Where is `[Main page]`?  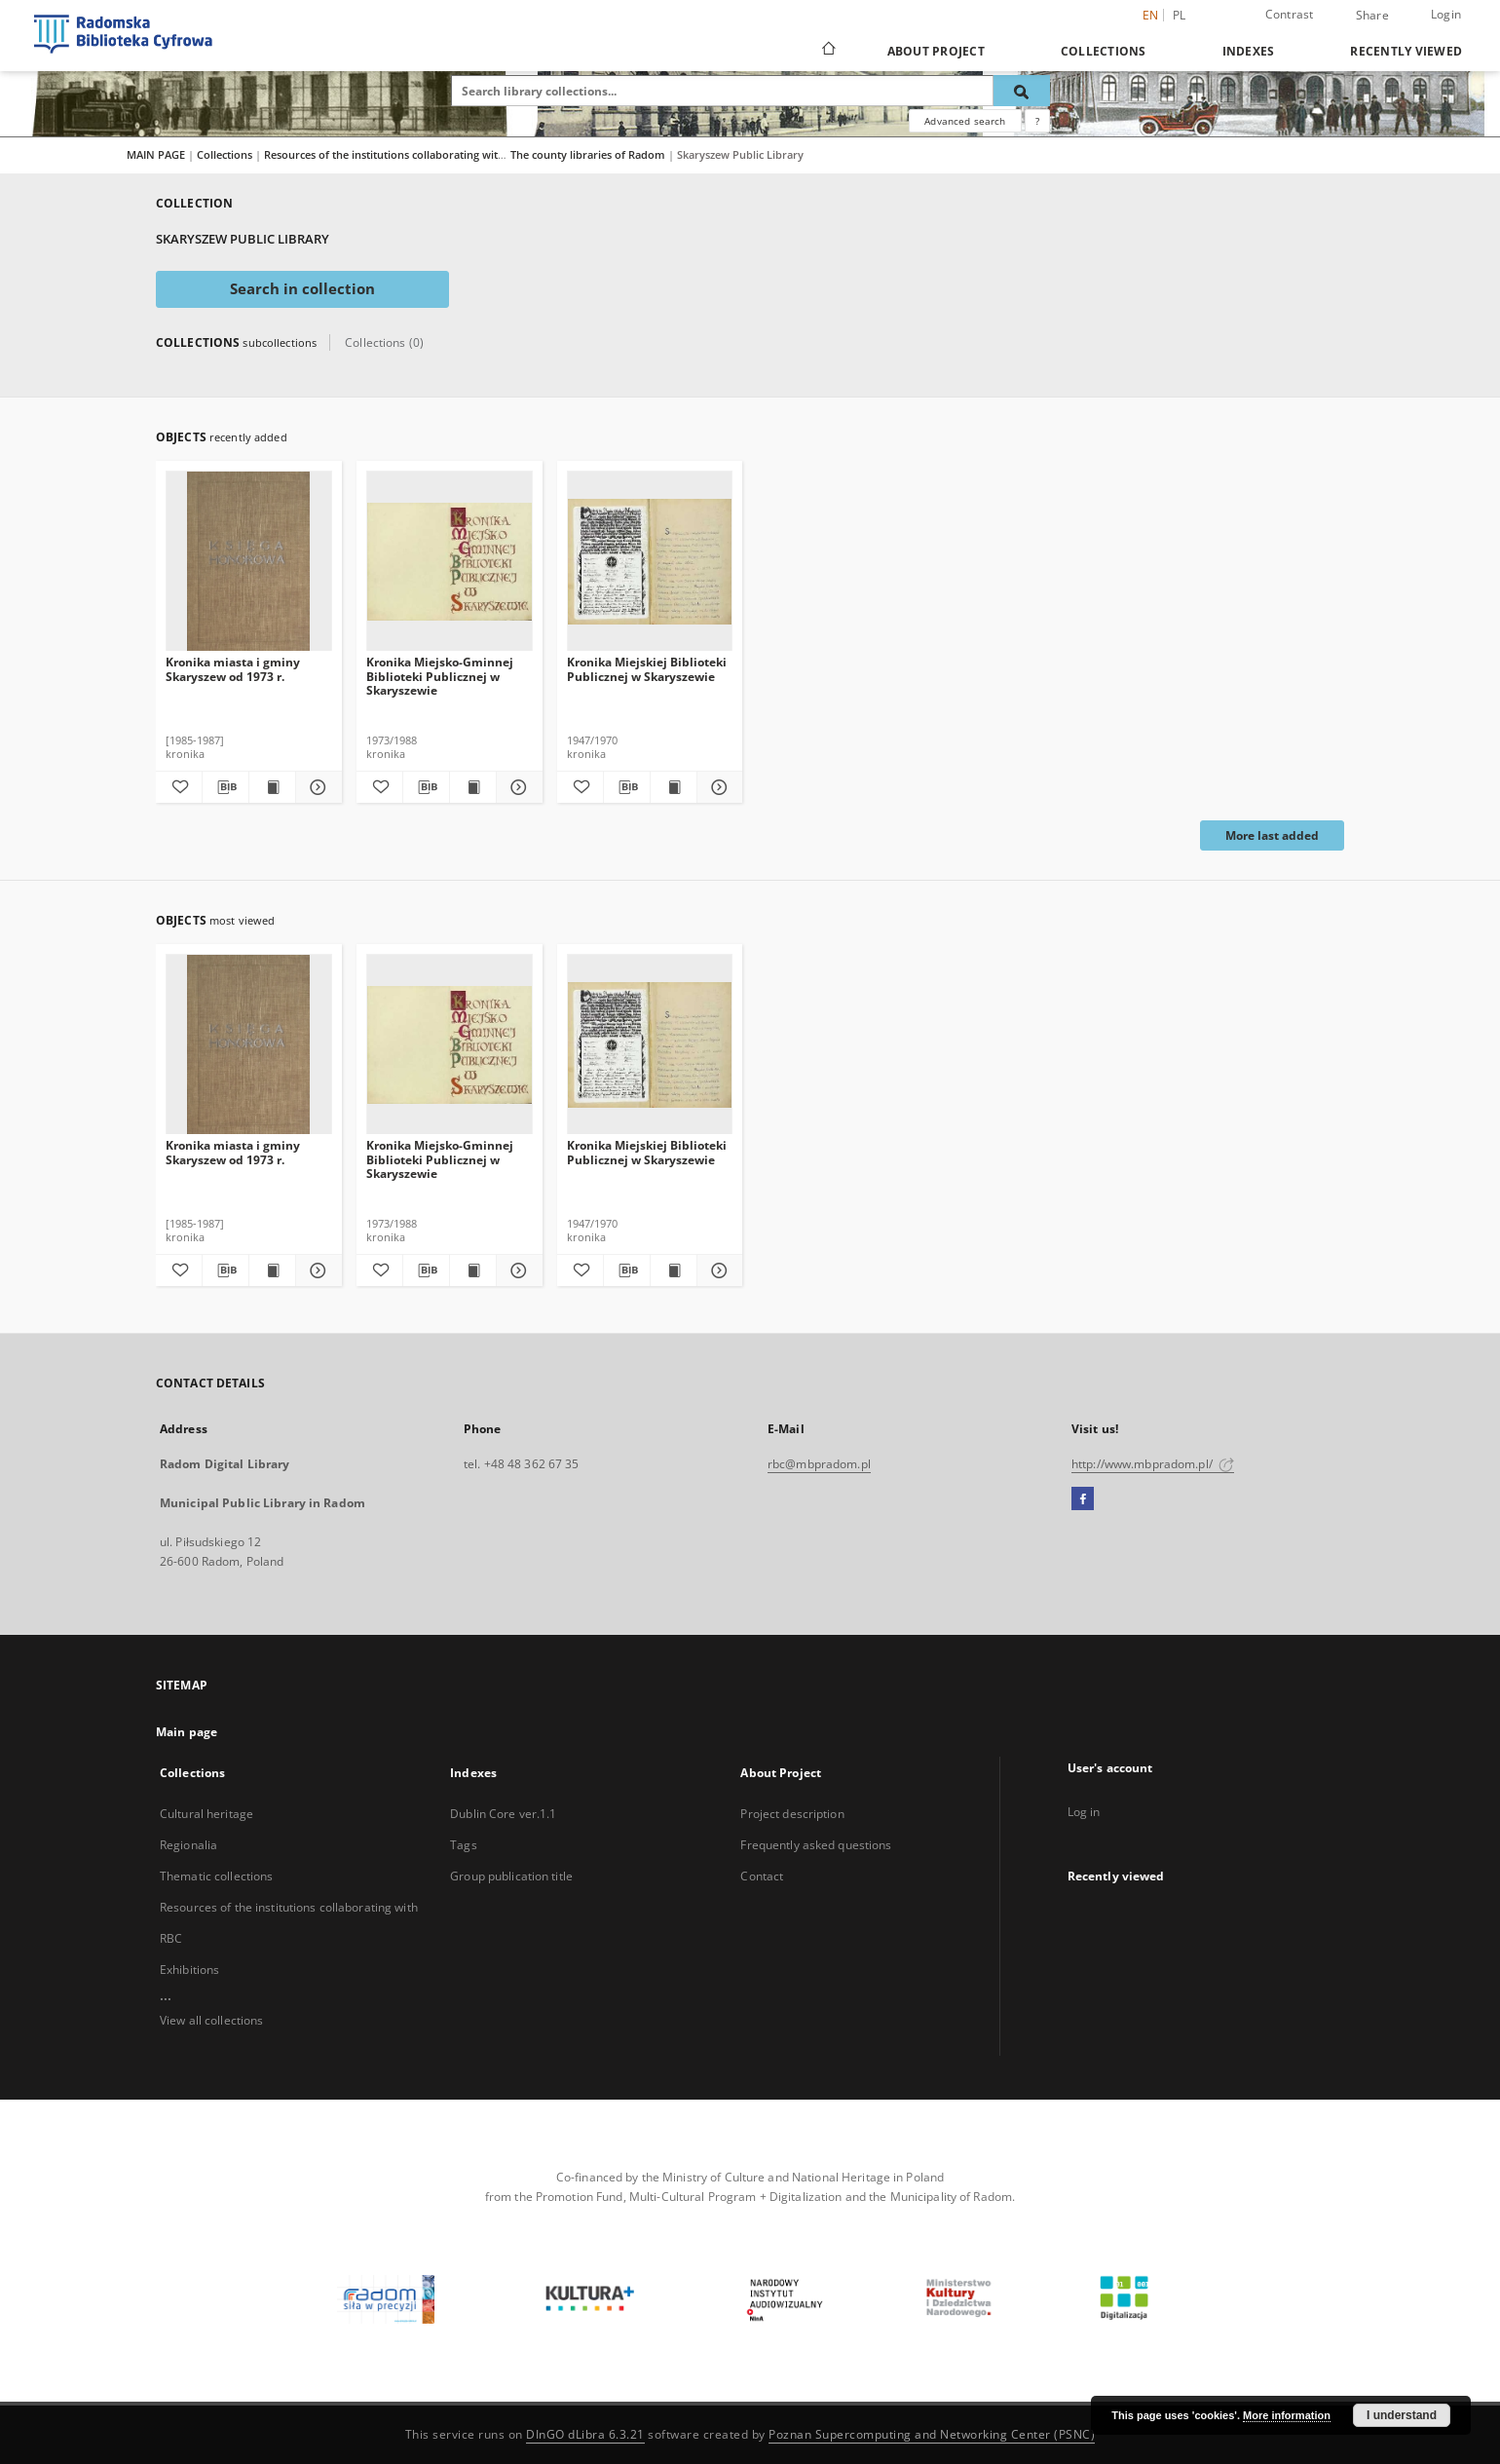
[Main page] is located at coordinates (827, 50).